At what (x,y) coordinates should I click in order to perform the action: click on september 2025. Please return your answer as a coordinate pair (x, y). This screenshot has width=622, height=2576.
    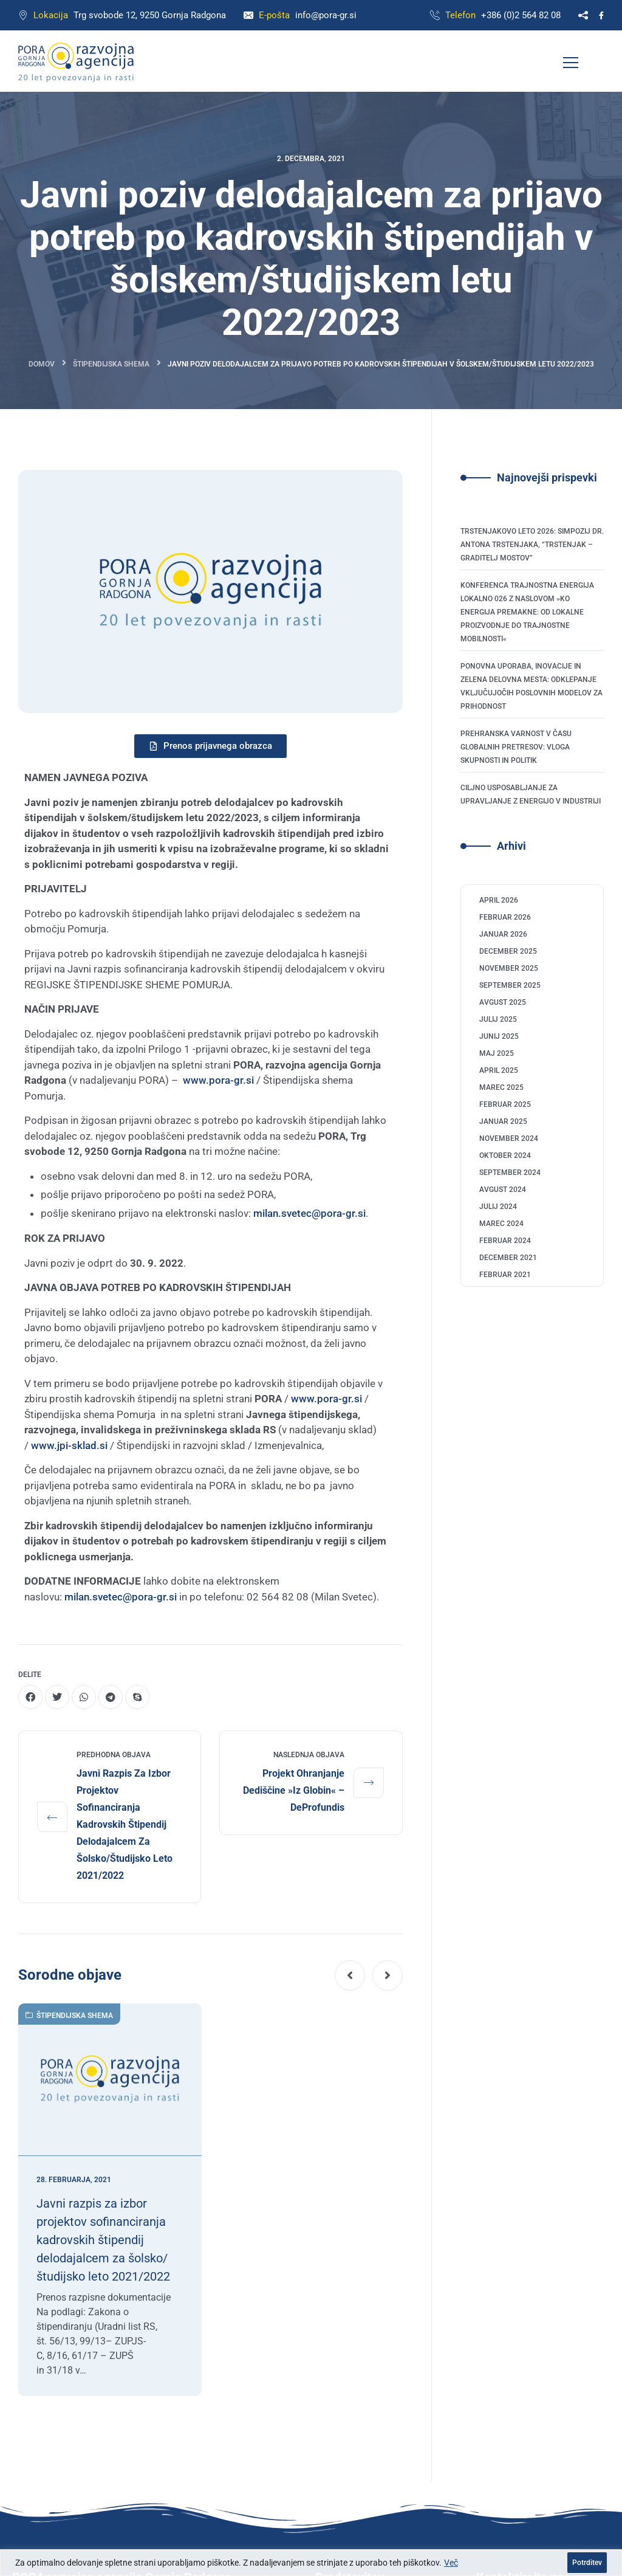
    Looking at the image, I should click on (510, 985).